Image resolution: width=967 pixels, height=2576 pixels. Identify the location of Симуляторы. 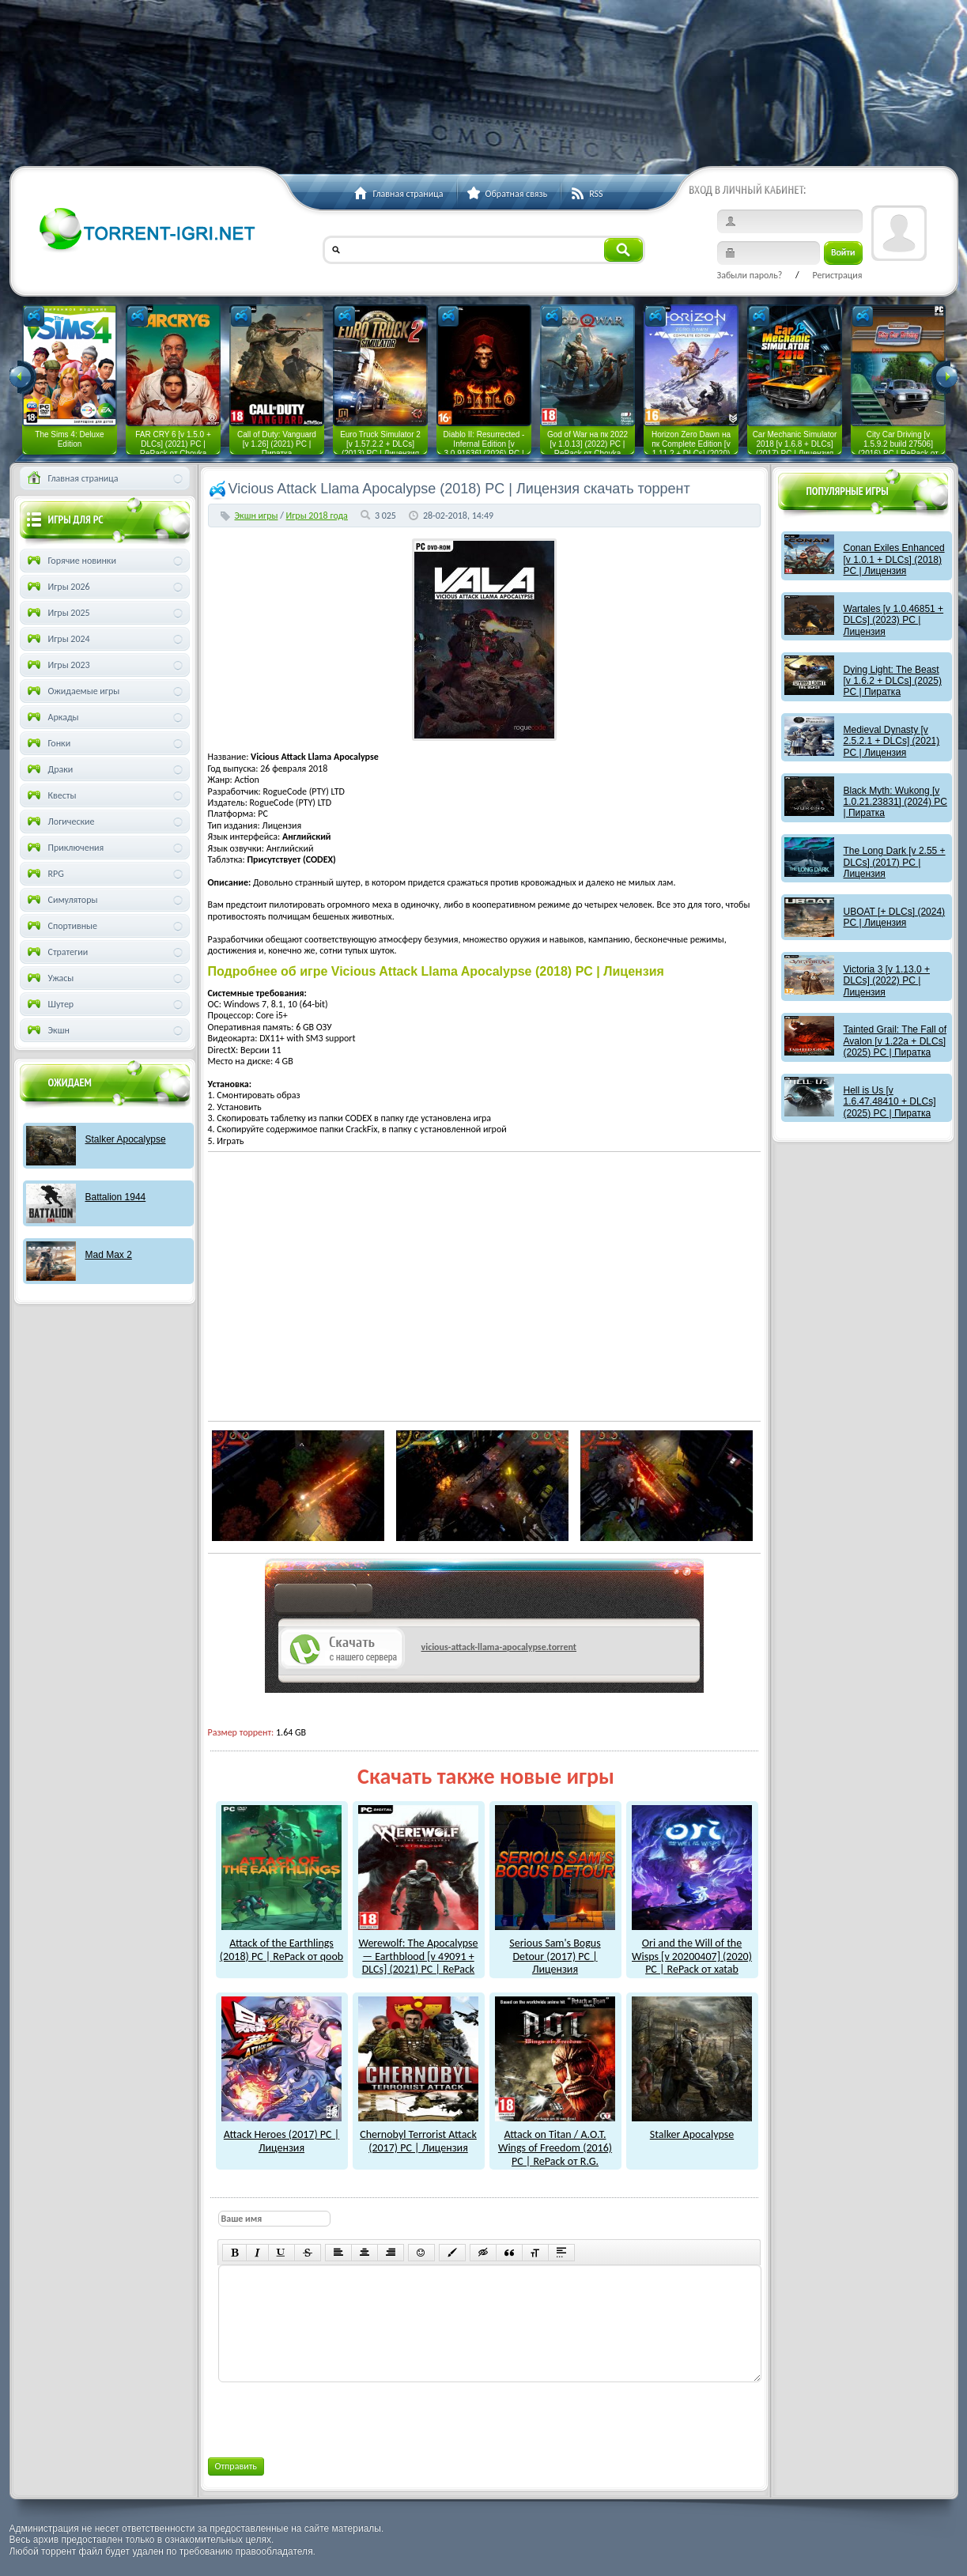
(61, 899).